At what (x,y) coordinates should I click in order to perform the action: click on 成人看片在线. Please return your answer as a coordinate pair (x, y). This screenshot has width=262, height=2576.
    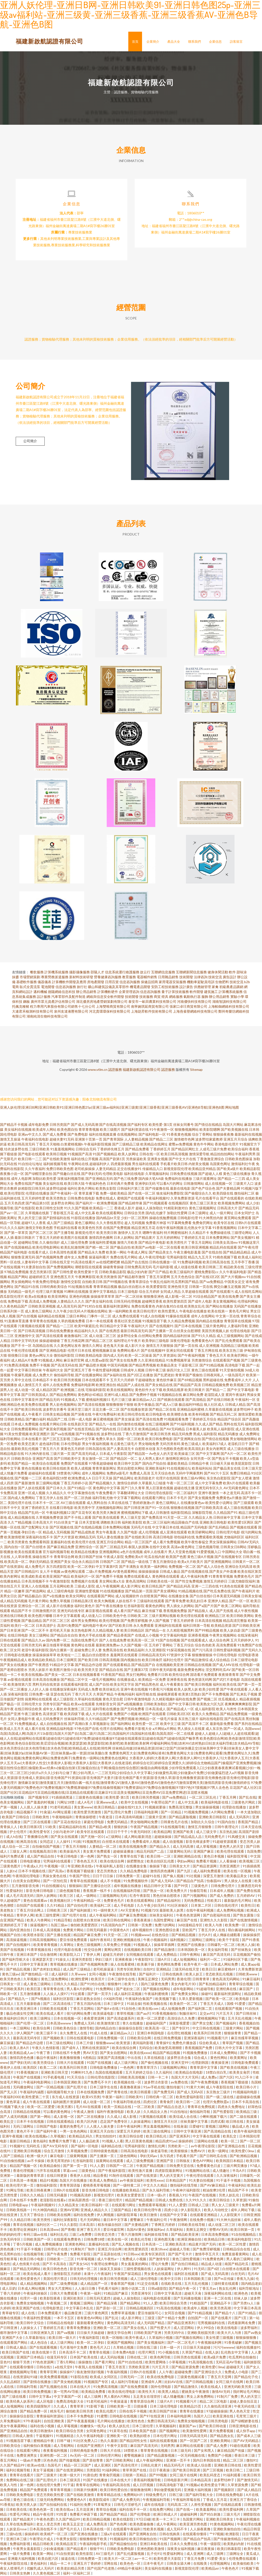
    Looking at the image, I should click on (35, 1729).